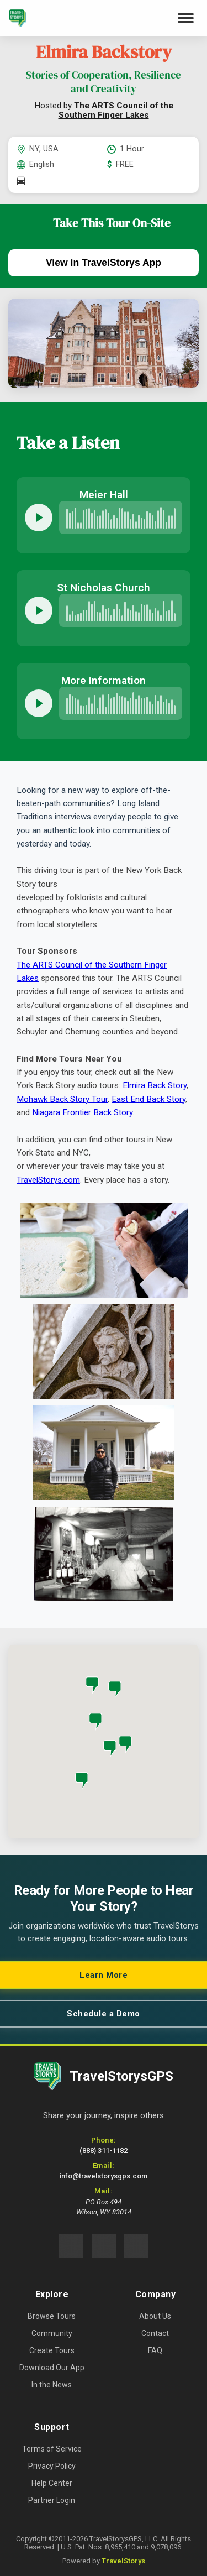  Describe the element at coordinates (51, 2333) in the screenshot. I see `Community` at that location.